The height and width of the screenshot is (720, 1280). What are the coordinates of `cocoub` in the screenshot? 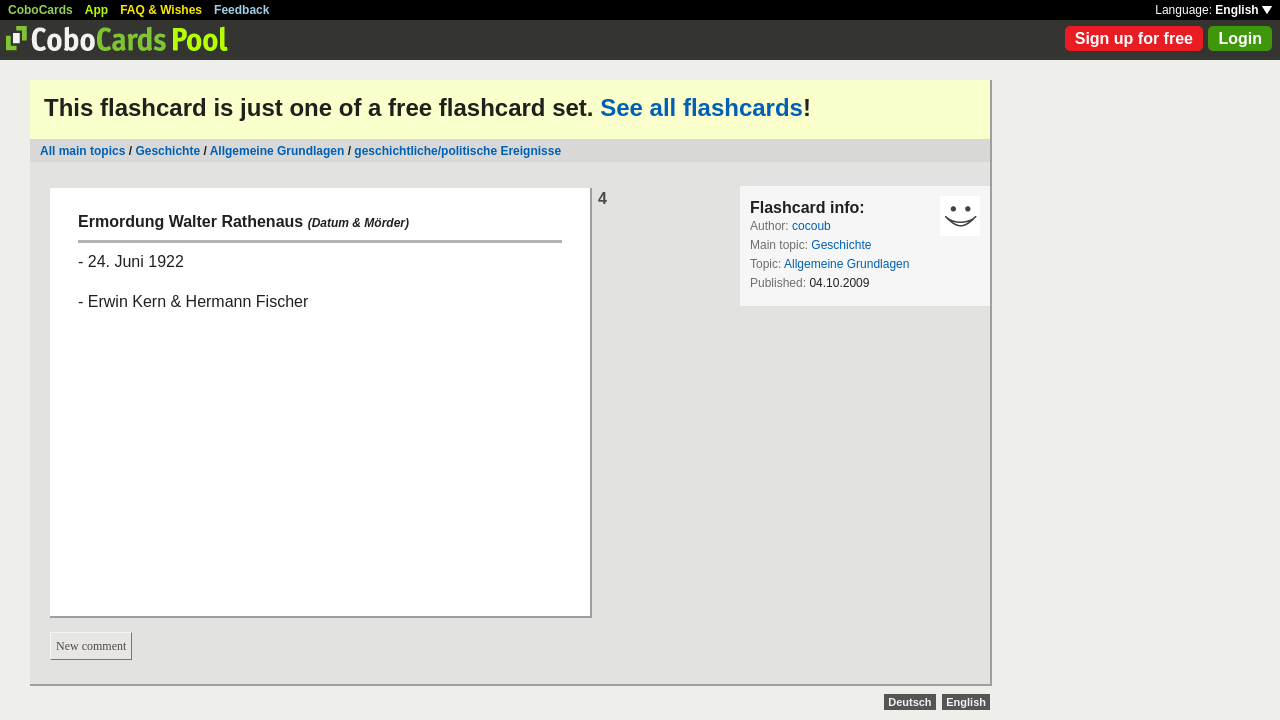 It's located at (811, 226).